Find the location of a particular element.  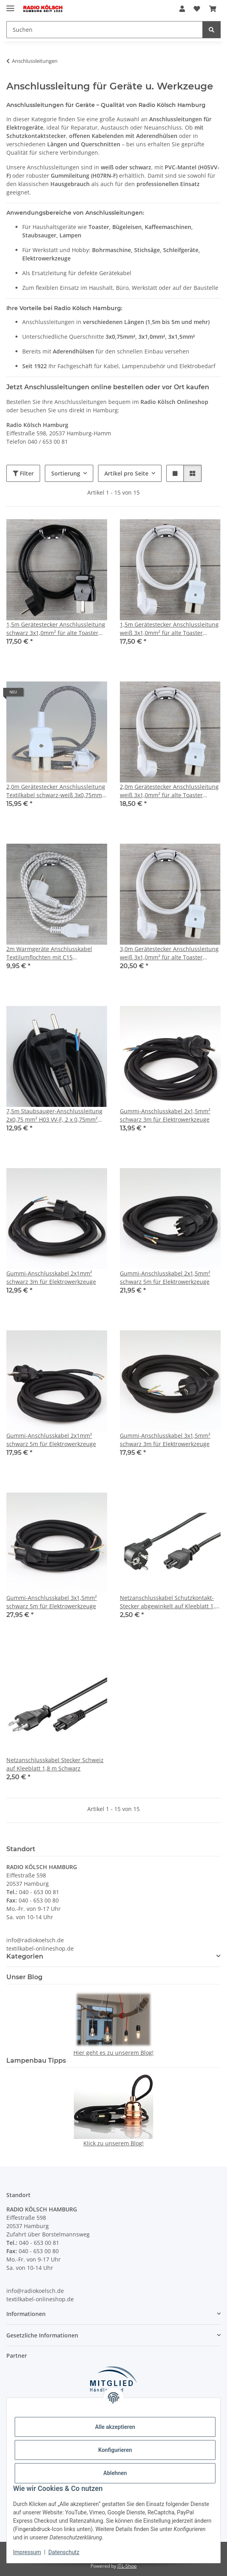

Sortierung is located at coordinates (65, 473).